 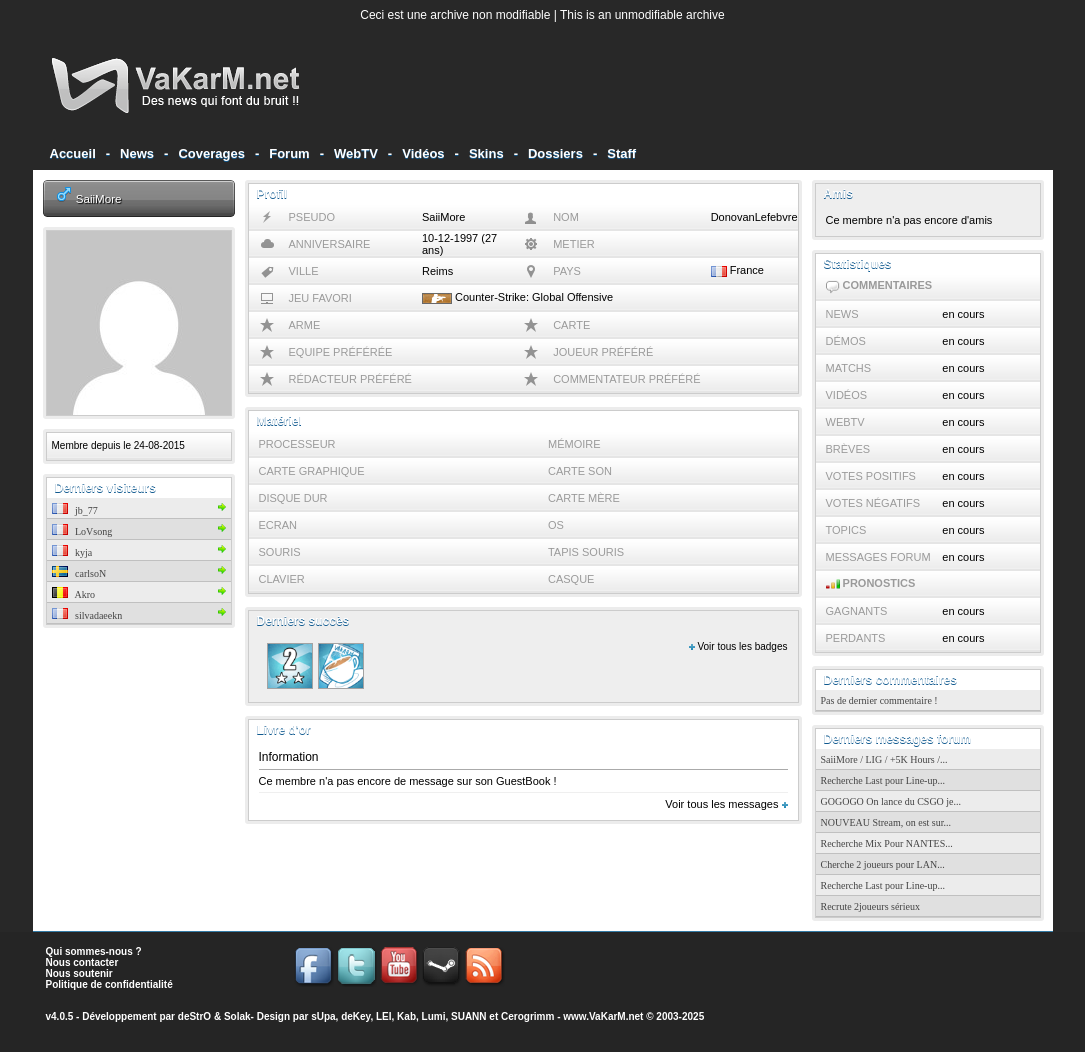 What do you see at coordinates (75, 510) in the screenshot?
I see `jb_77` at bounding box center [75, 510].